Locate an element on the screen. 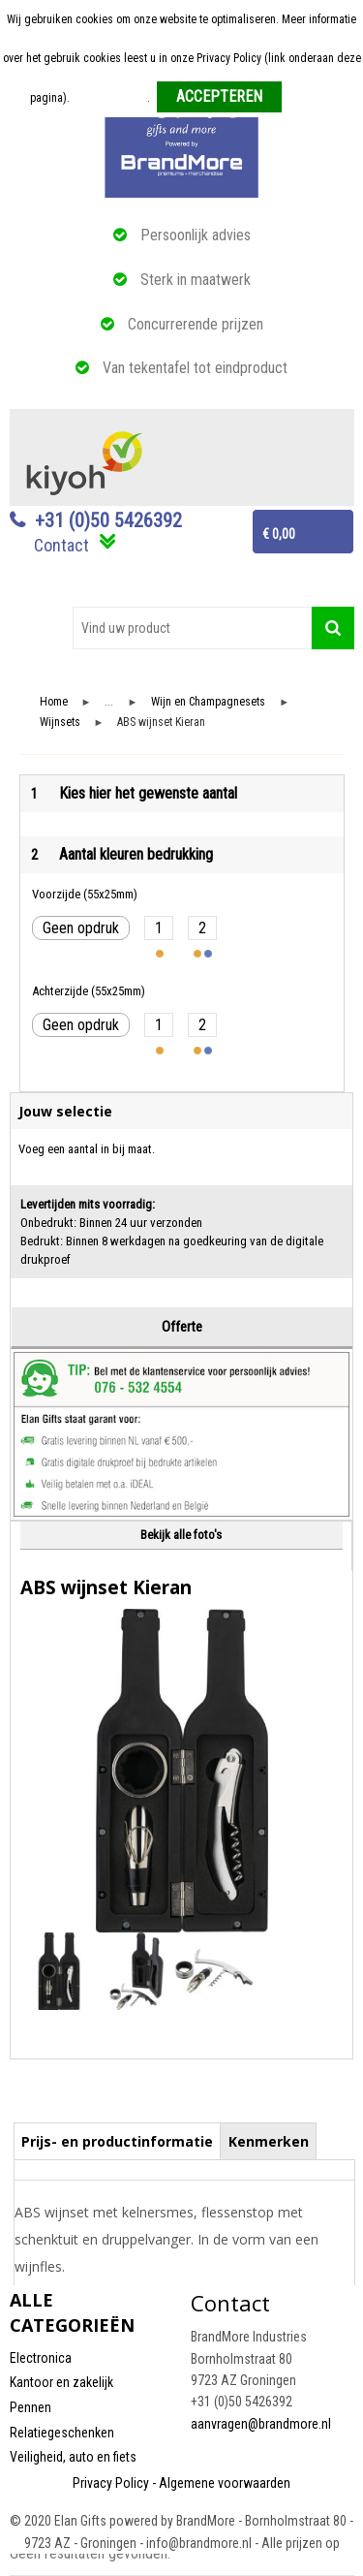 This screenshot has width=363, height=2576. Contact is located at coordinates (61, 545).